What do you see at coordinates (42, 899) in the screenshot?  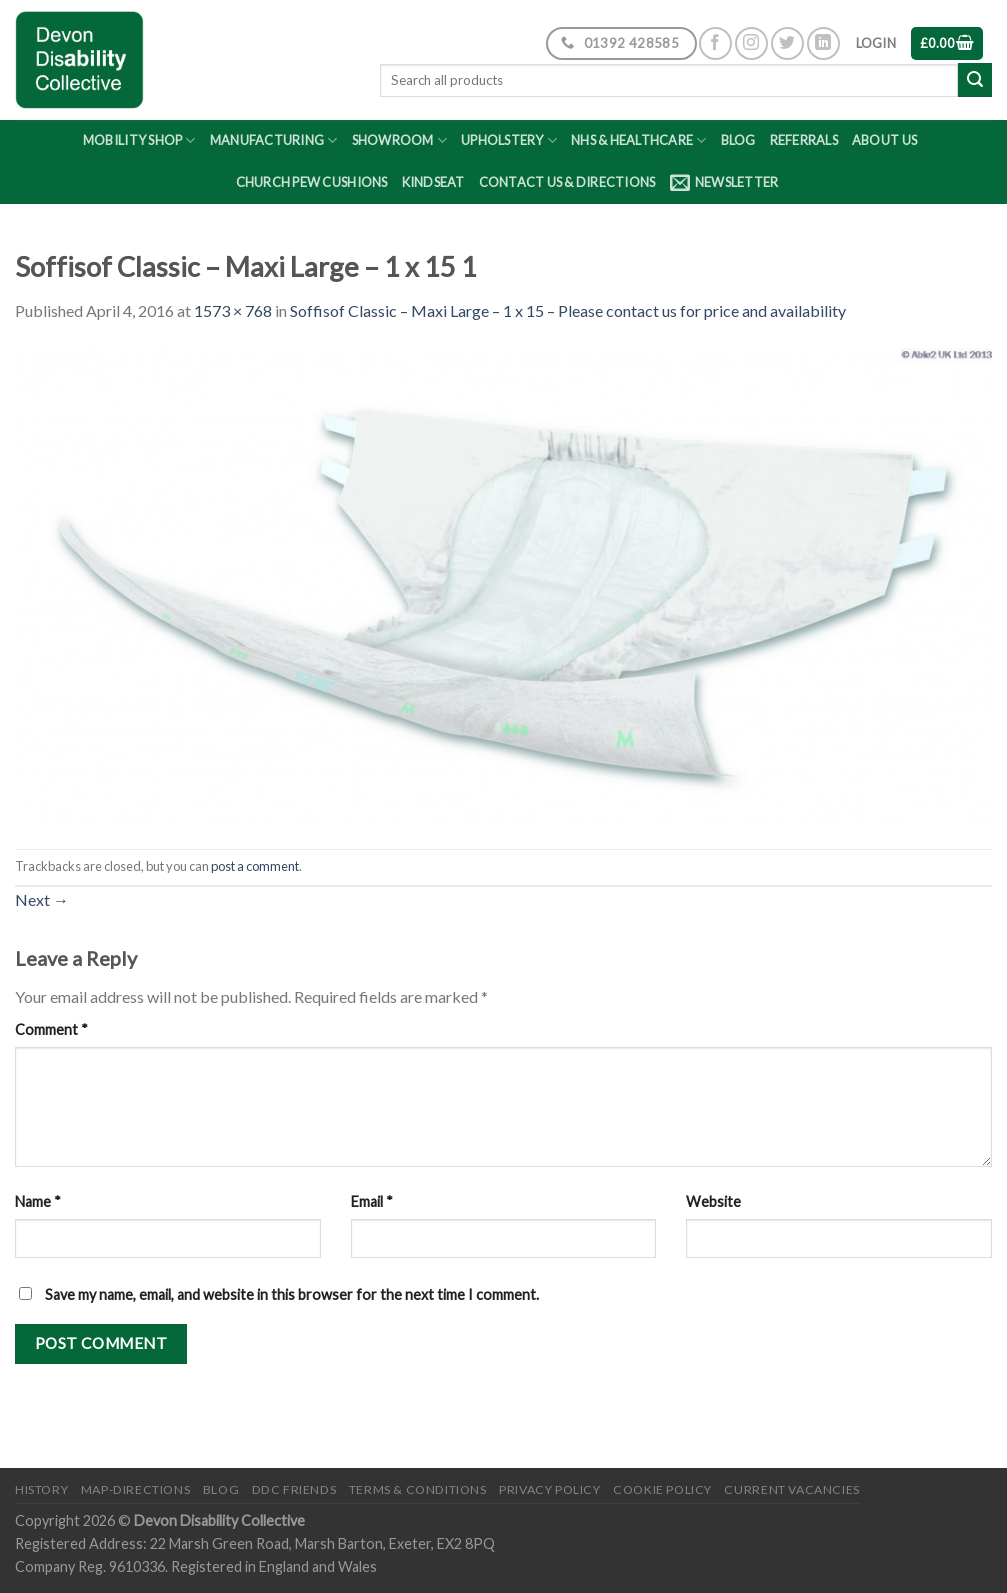 I see `Next` at bounding box center [42, 899].